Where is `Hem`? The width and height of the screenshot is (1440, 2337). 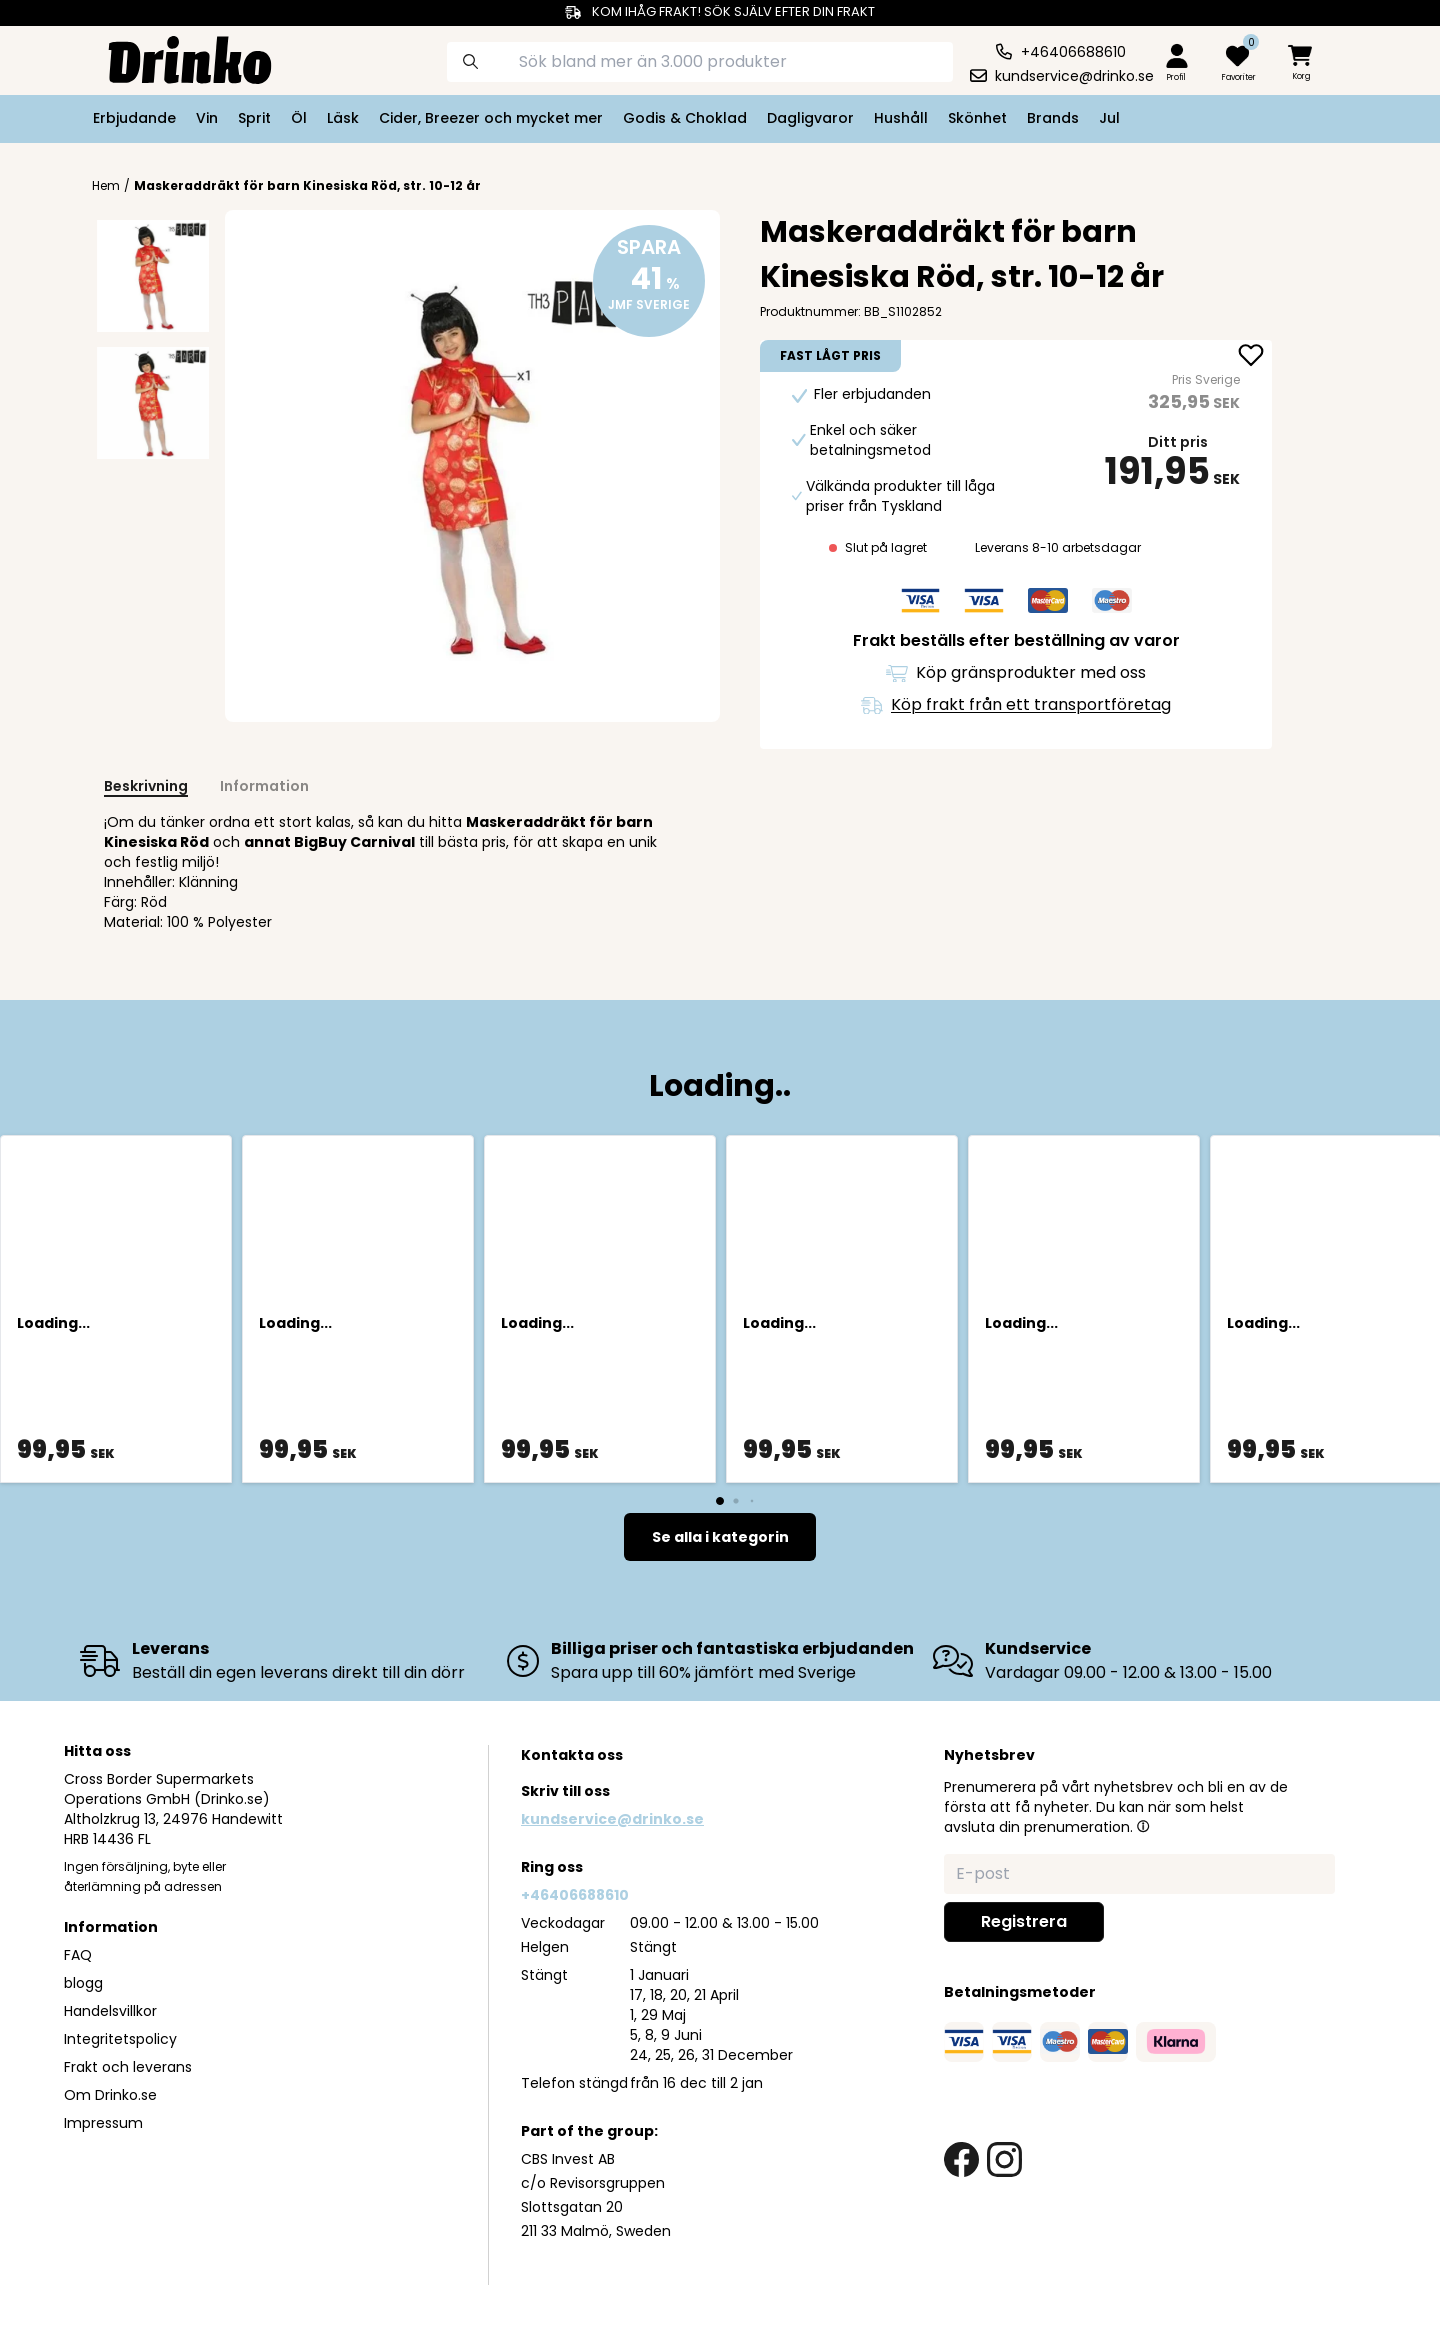 Hem is located at coordinates (106, 186).